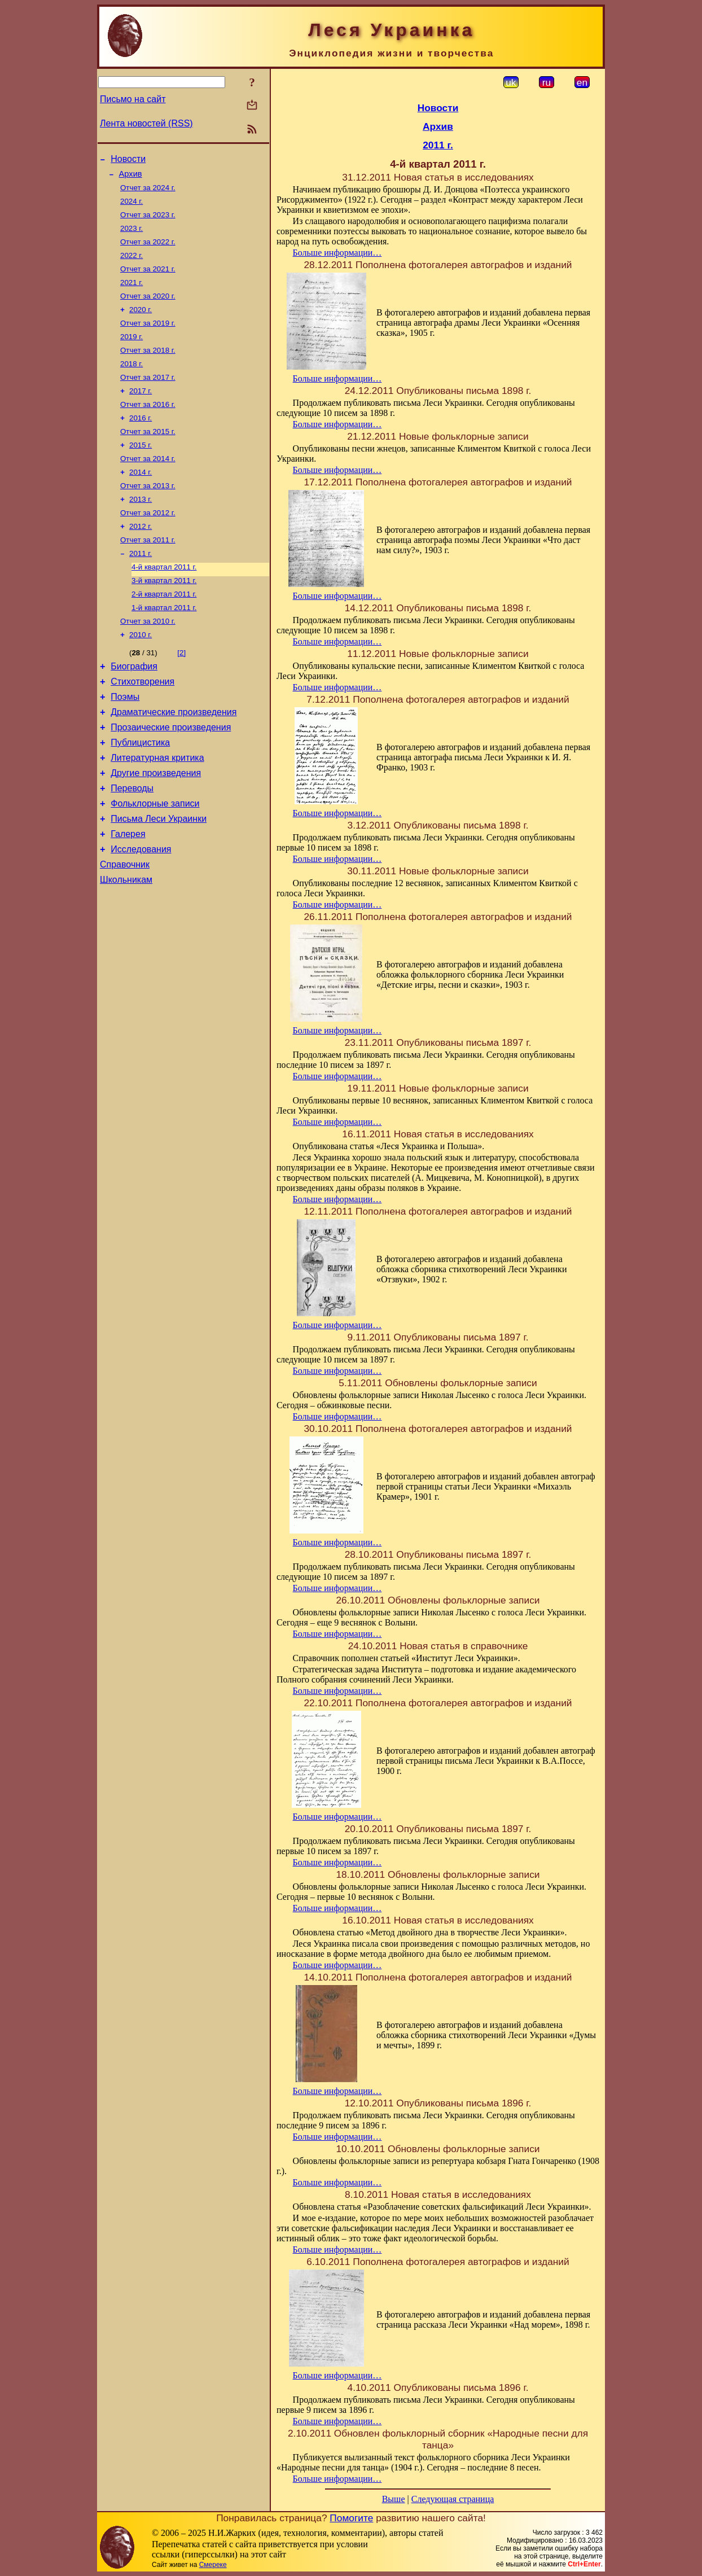  What do you see at coordinates (131, 295) in the screenshot?
I see `2021 г.` at bounding box center [131, 295].